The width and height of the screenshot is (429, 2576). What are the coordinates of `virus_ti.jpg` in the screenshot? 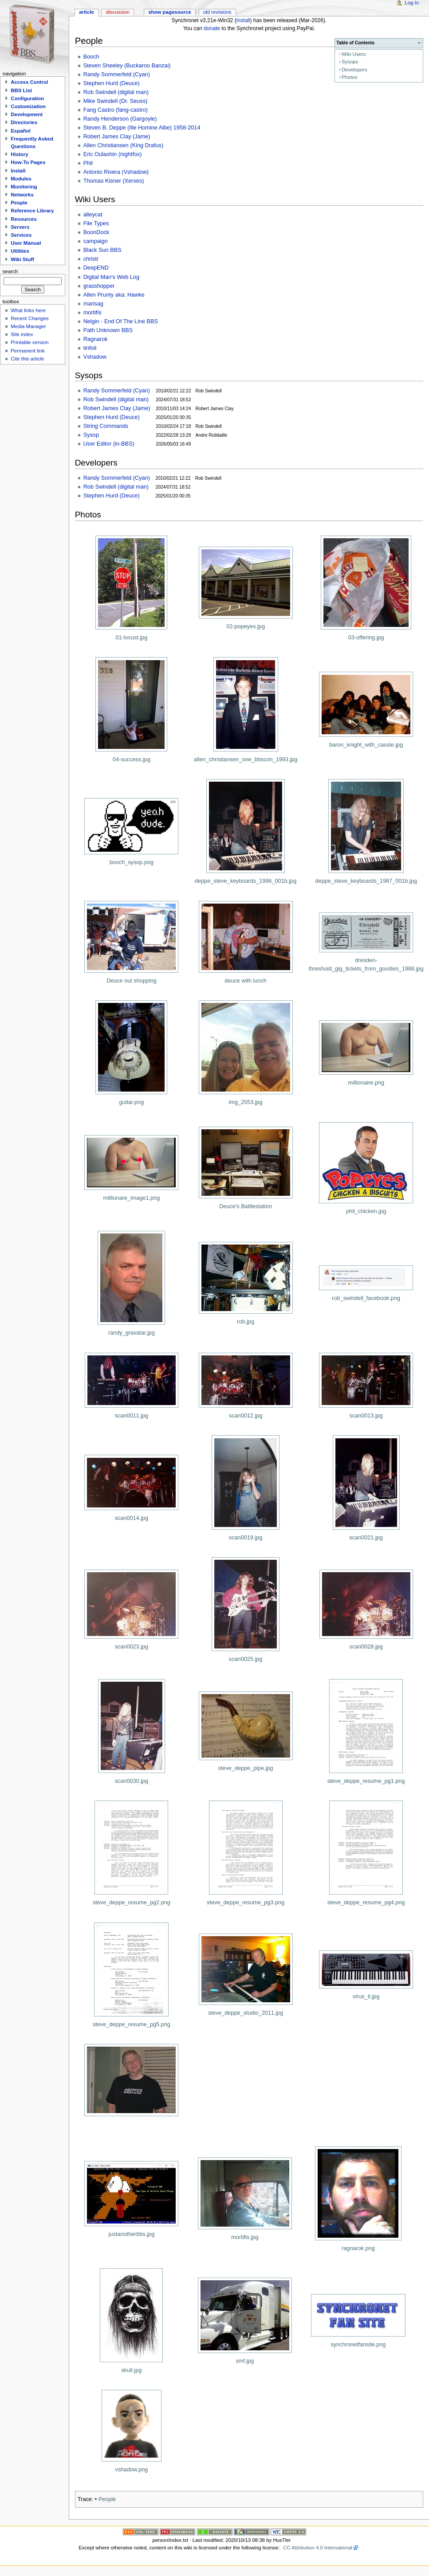 It's located at (366, 1996).